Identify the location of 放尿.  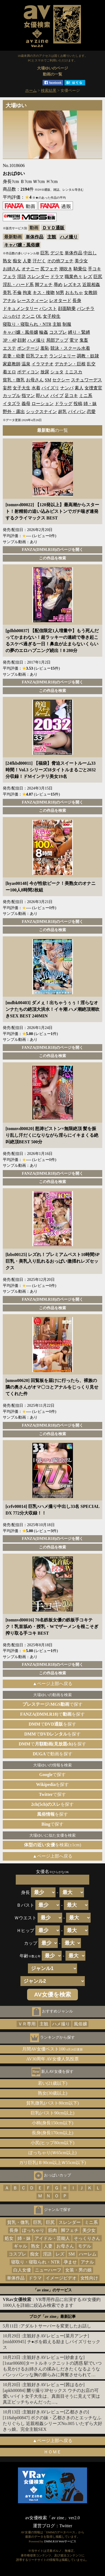
(44, 372).